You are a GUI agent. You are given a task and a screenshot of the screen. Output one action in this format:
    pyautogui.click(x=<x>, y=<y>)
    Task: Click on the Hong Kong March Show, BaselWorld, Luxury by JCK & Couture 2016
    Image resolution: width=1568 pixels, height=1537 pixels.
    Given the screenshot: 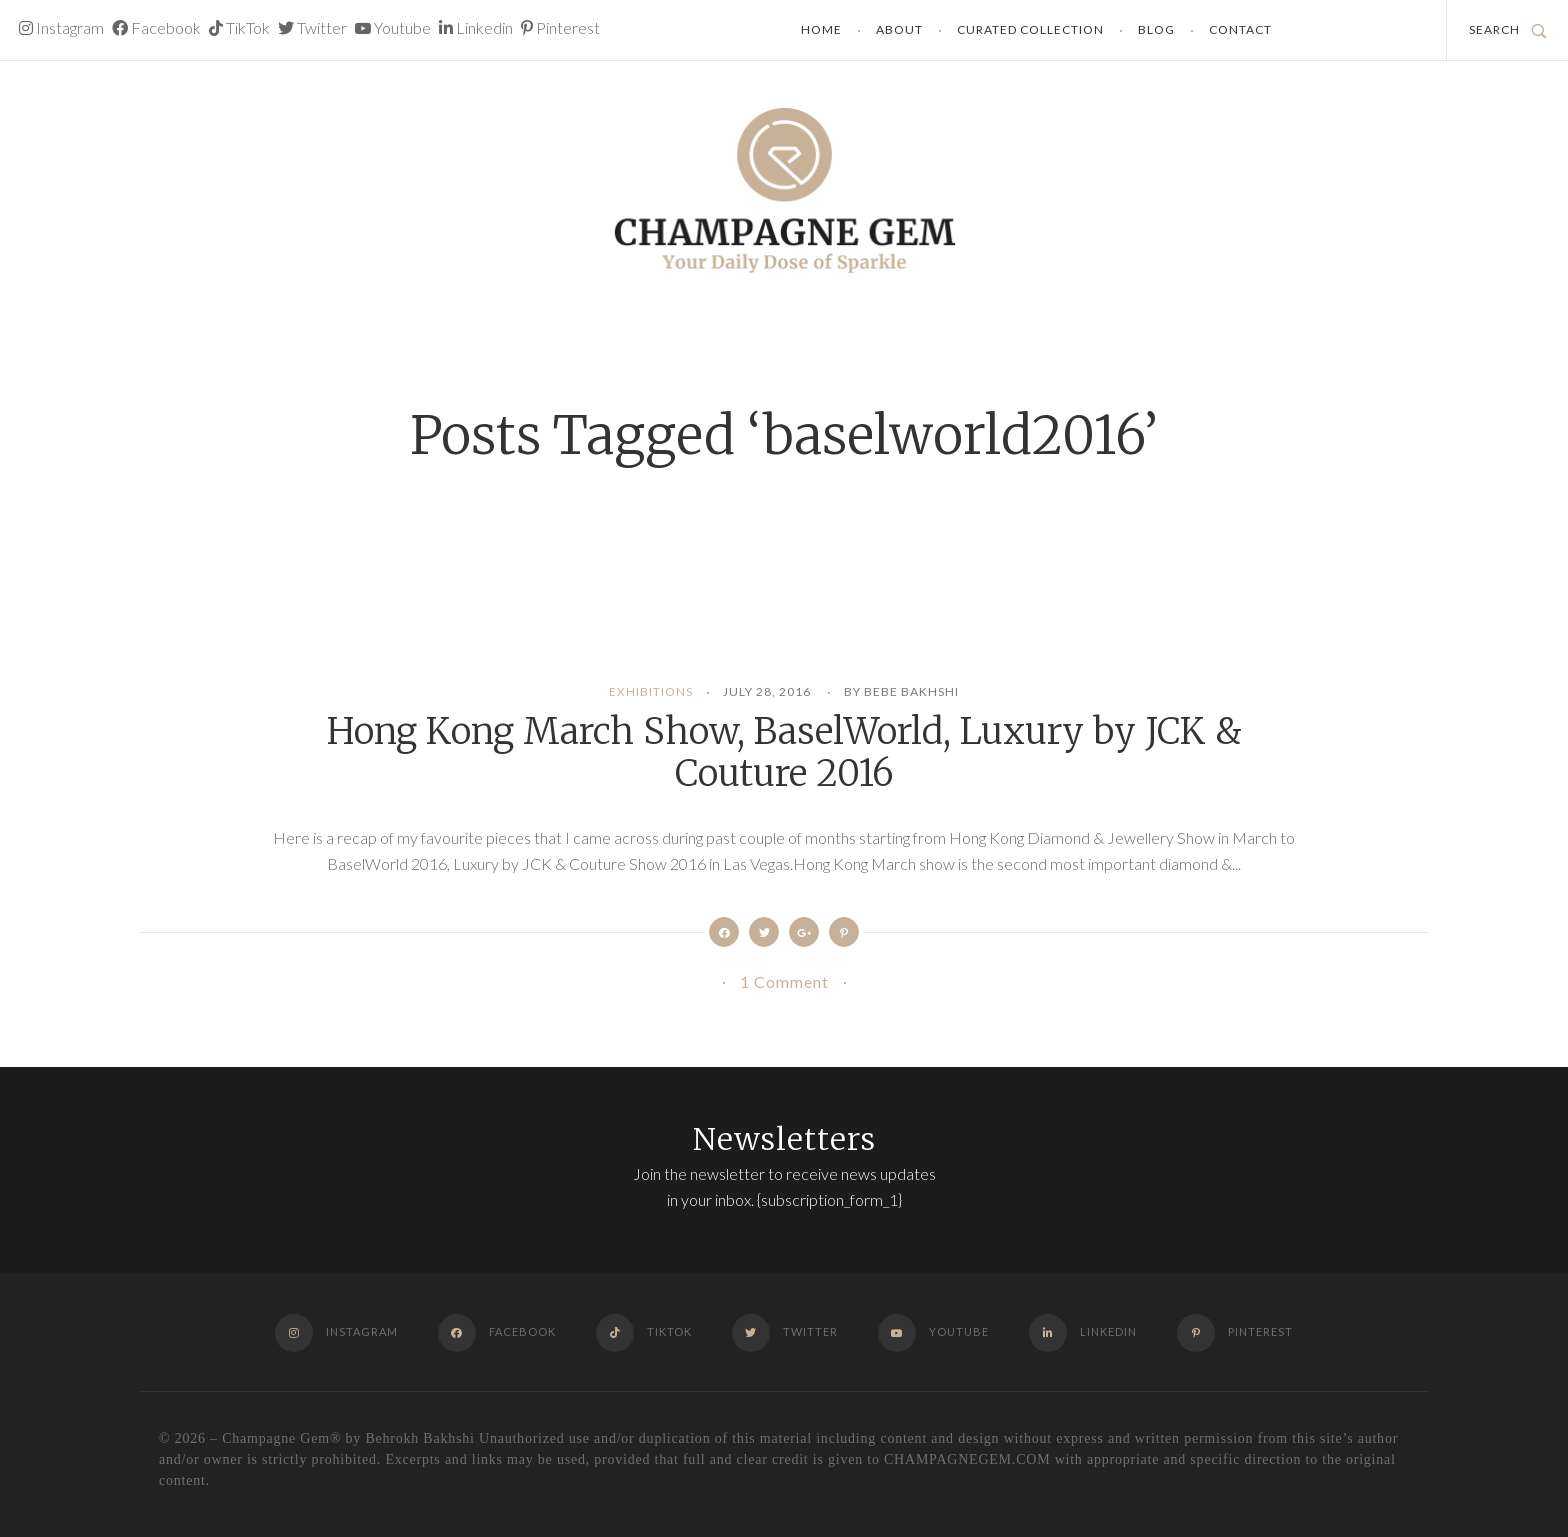 What is the action you would take?
    pyautogui.click(x=784, y=752)
    